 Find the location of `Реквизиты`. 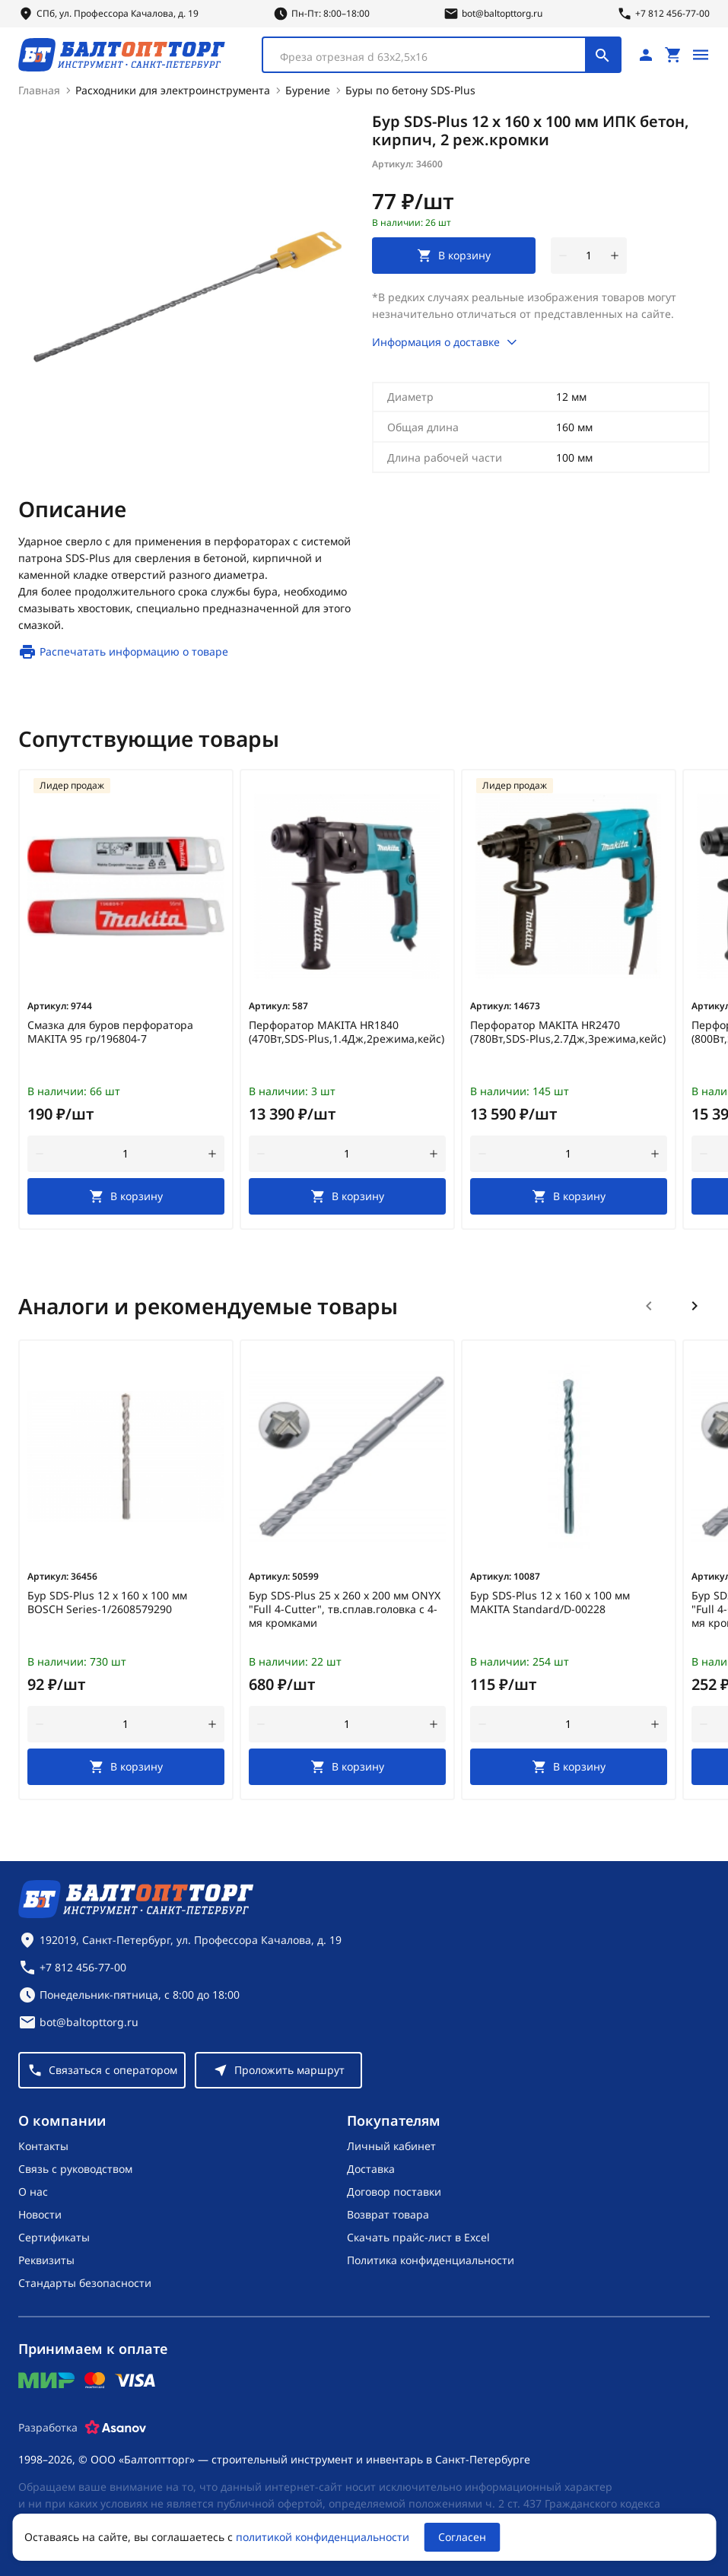

Реквизиты is located at coordinates (46, 2260).